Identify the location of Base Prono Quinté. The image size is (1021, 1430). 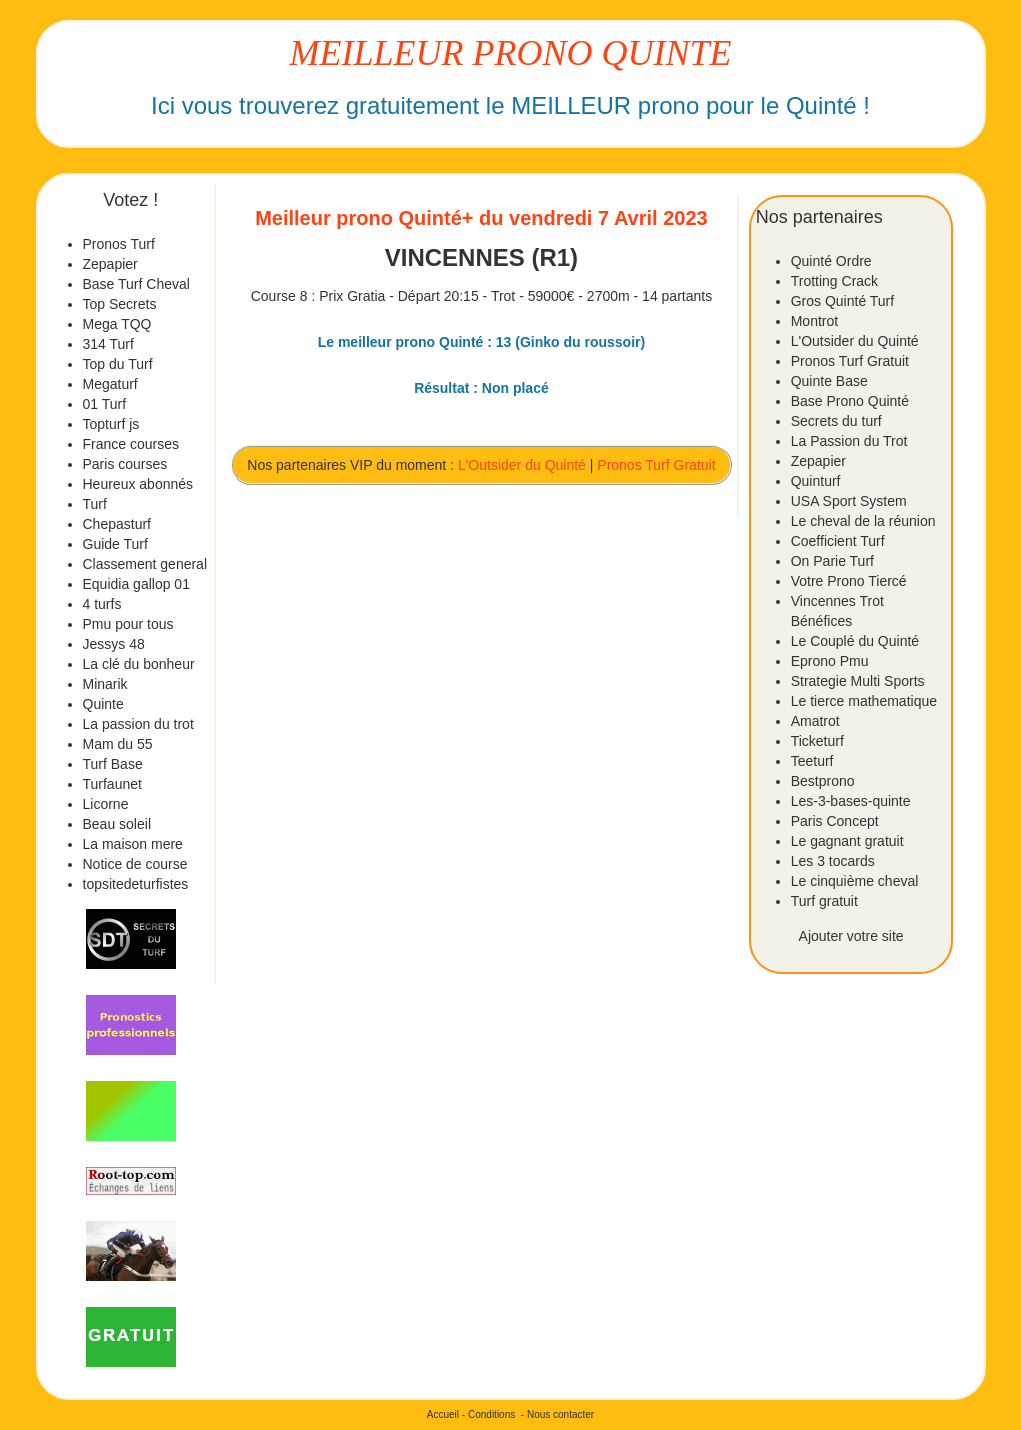
(850, 401).